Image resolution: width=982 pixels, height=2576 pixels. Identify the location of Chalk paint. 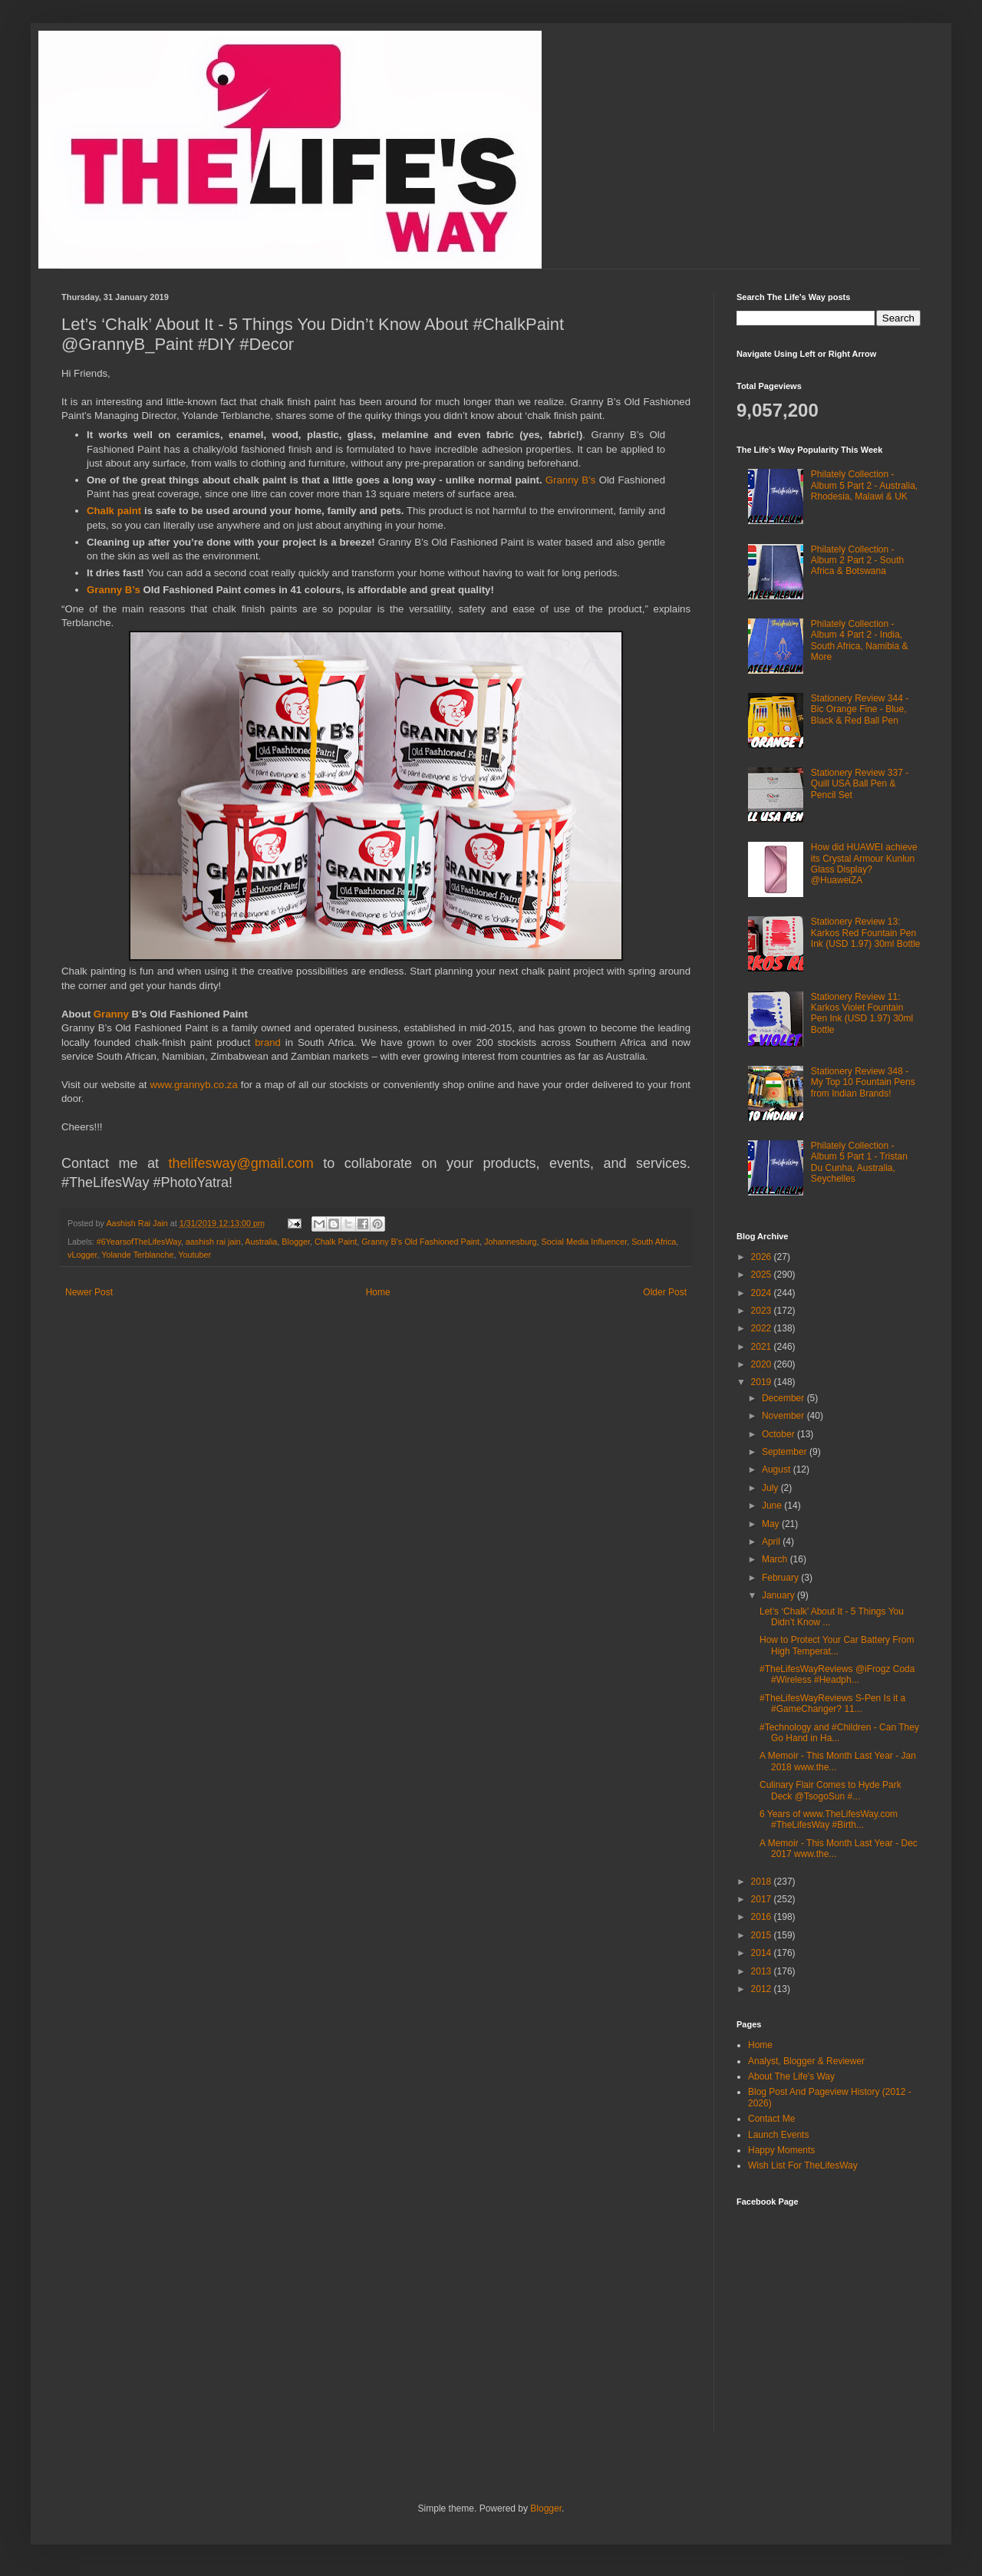
(114, 510).